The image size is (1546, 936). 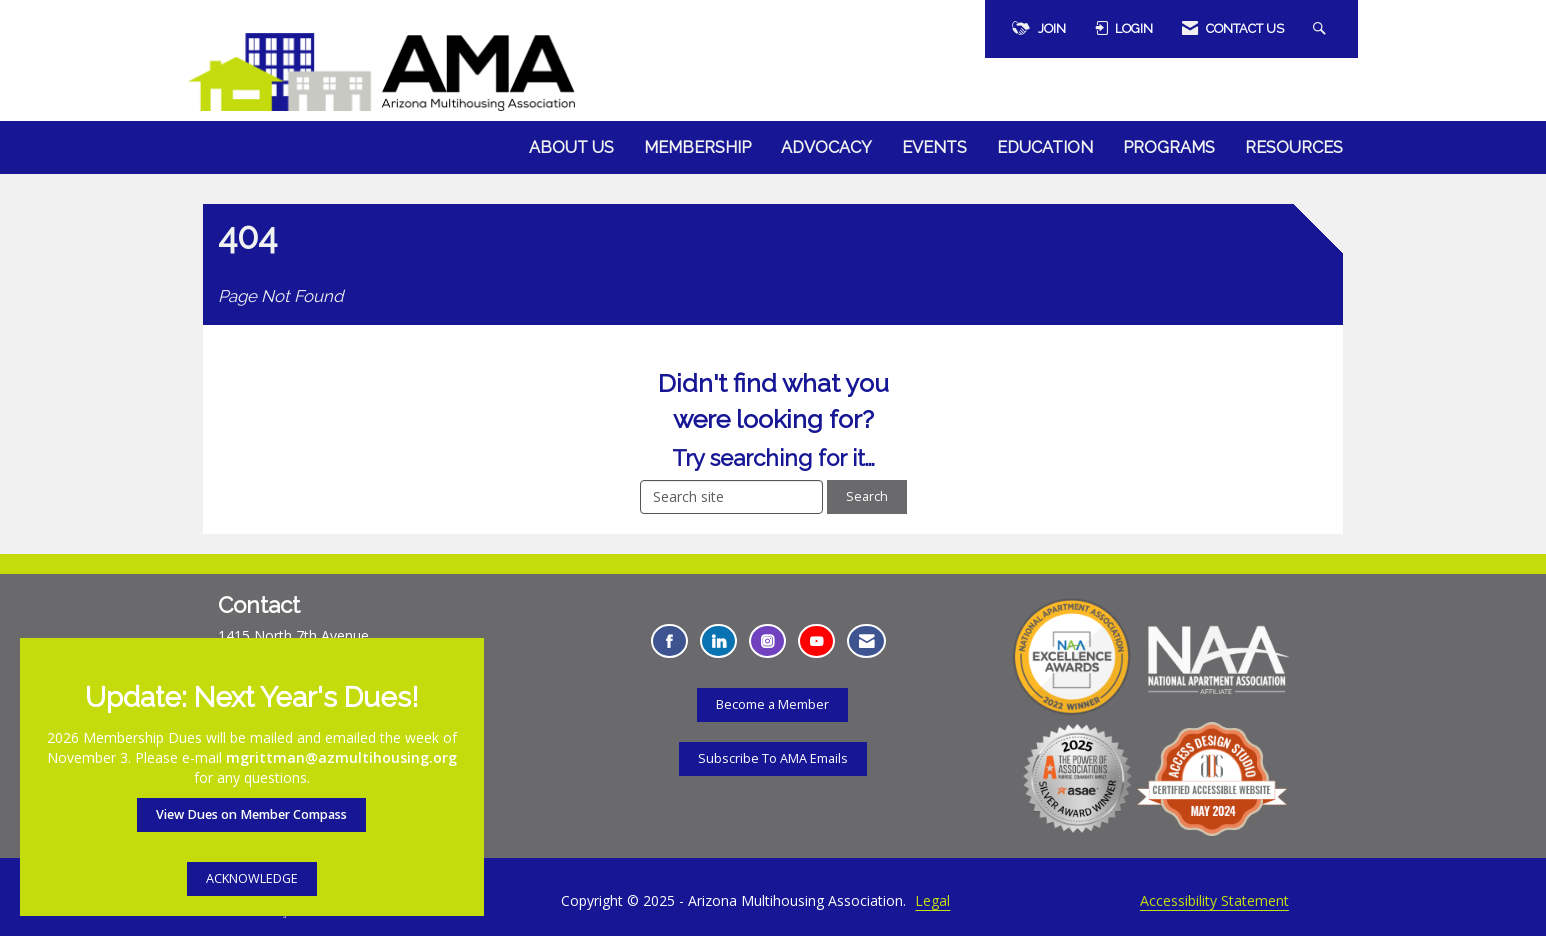 I want to click on Resources, so click(x=1294, y=147).